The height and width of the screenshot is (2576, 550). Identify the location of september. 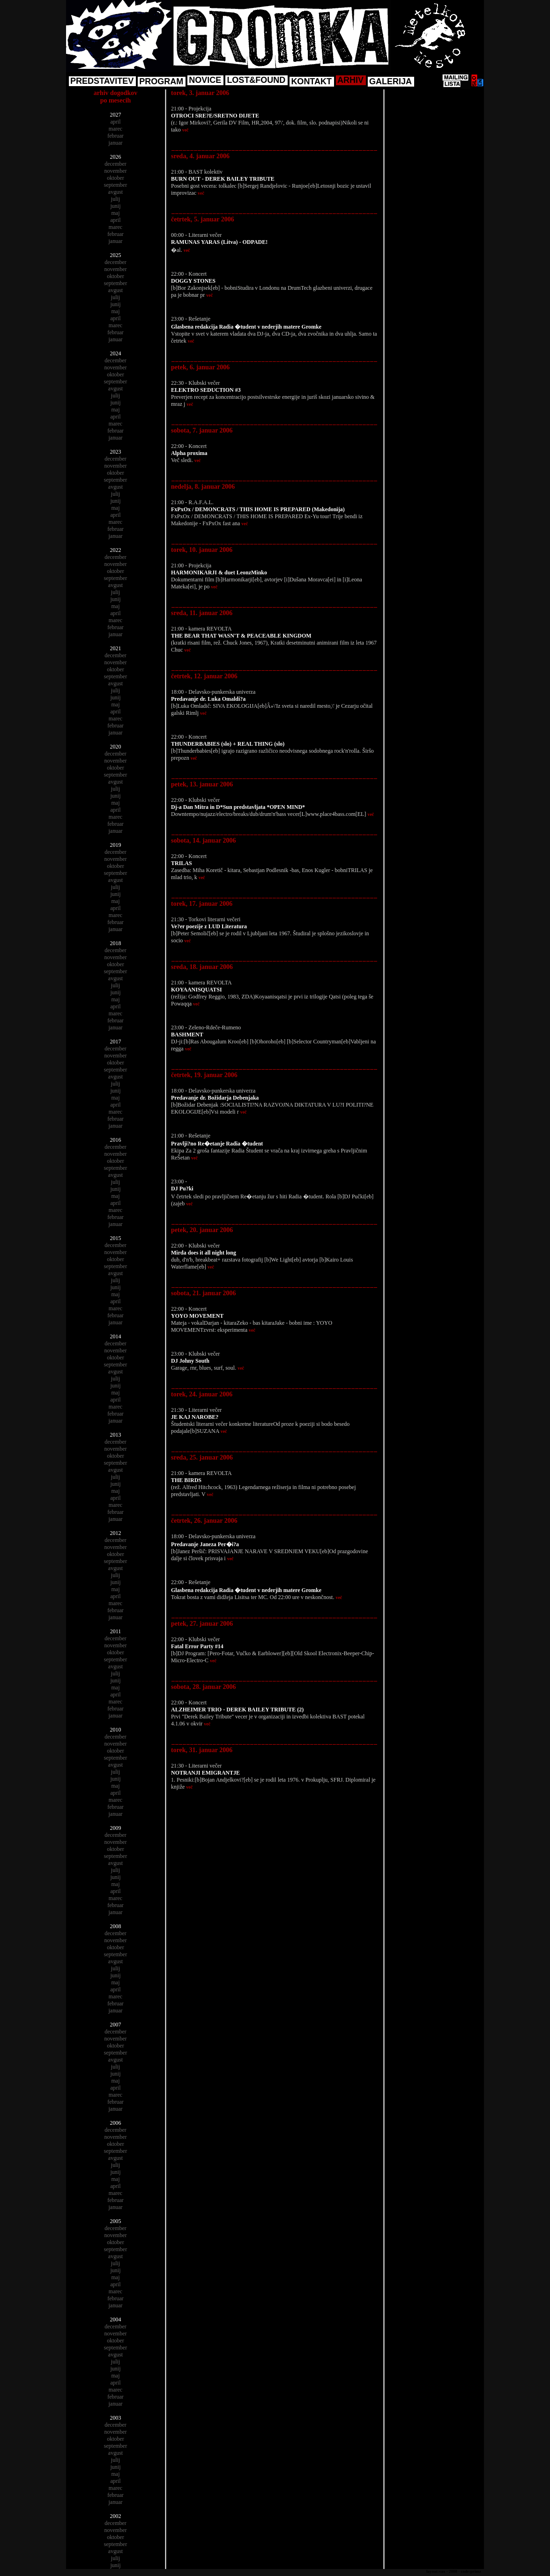
(115, 185).